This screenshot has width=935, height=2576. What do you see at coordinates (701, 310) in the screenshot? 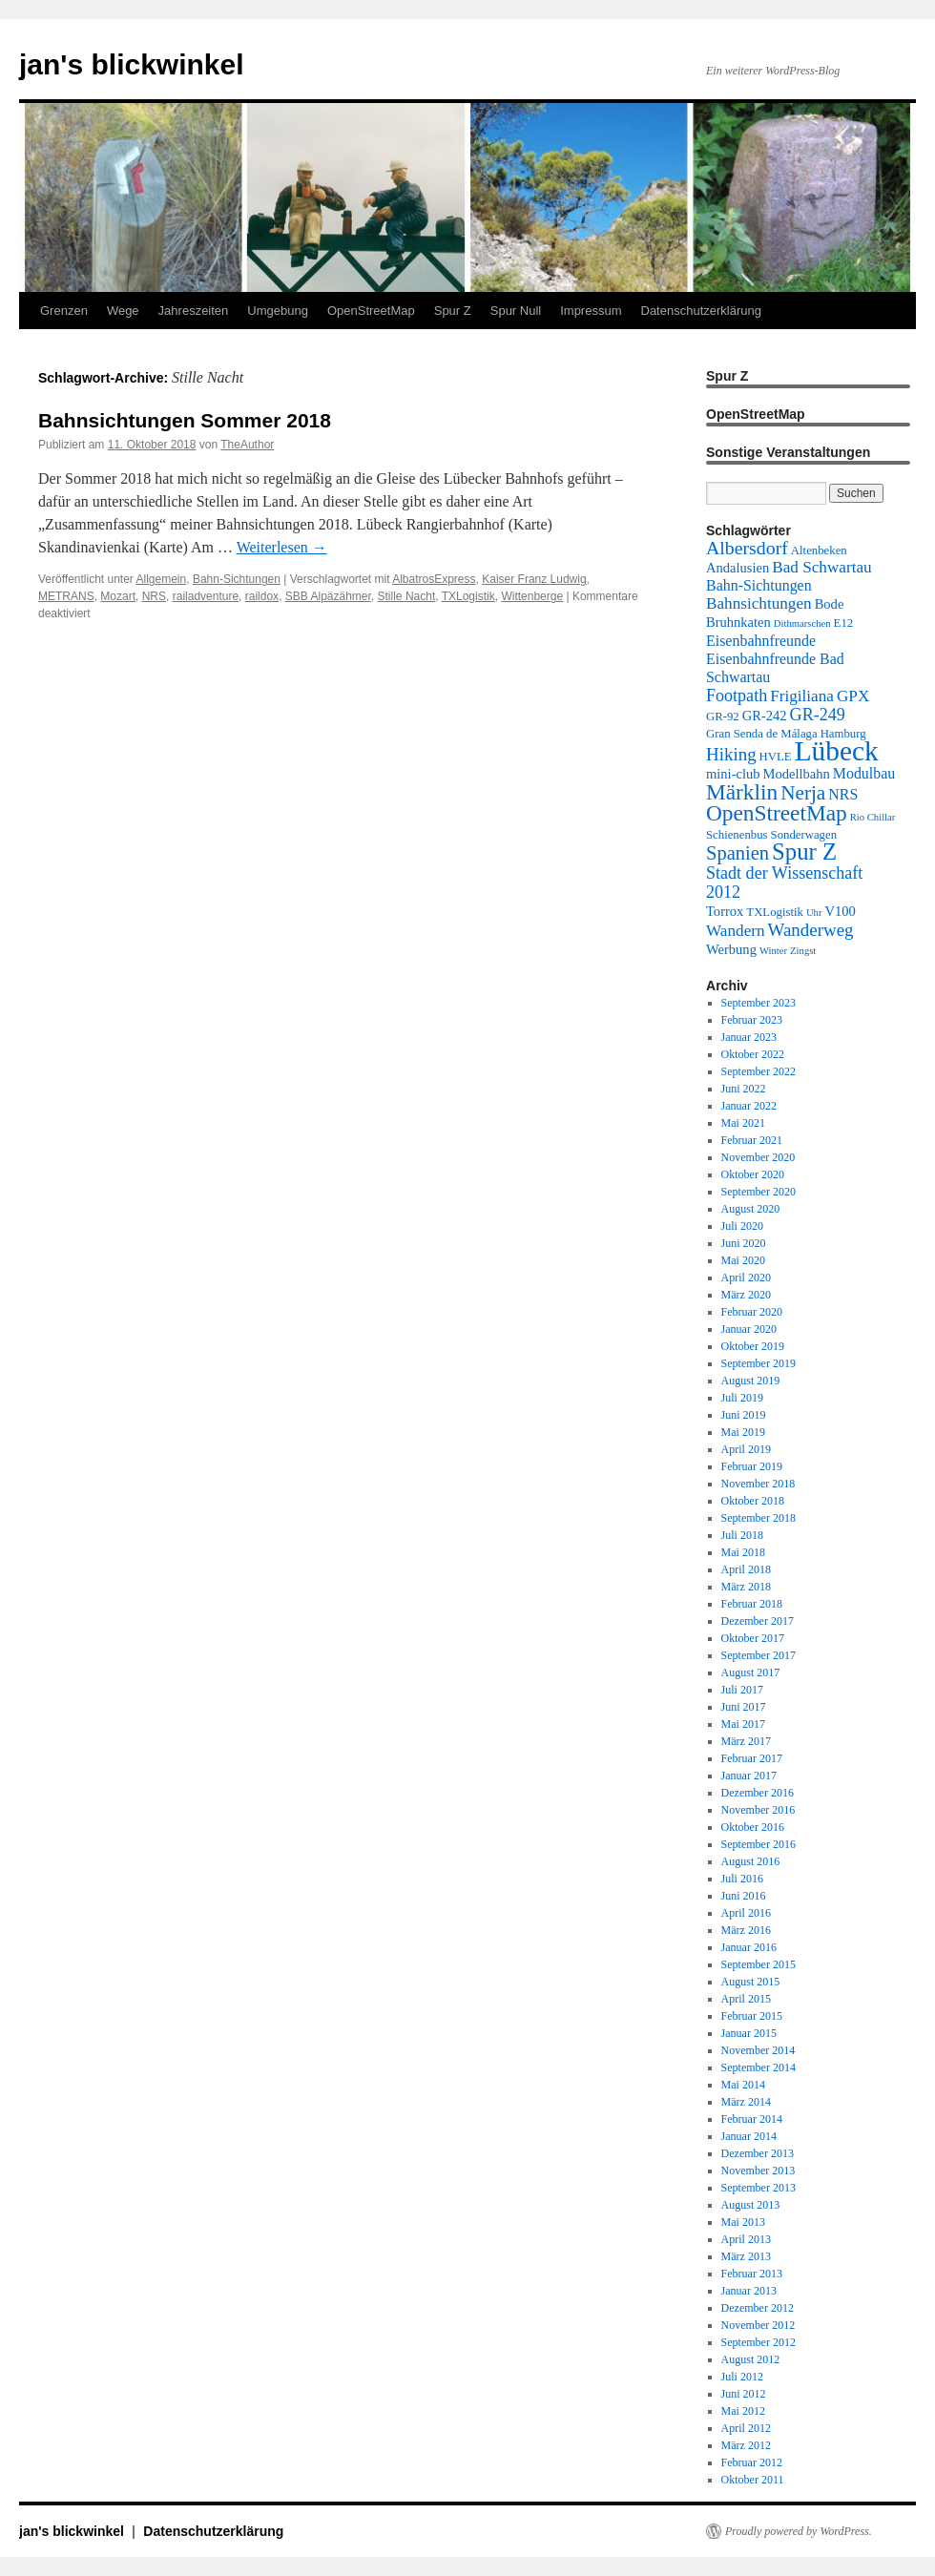
I see `Datenschutzerklärung` at bounding box center [701, 310].